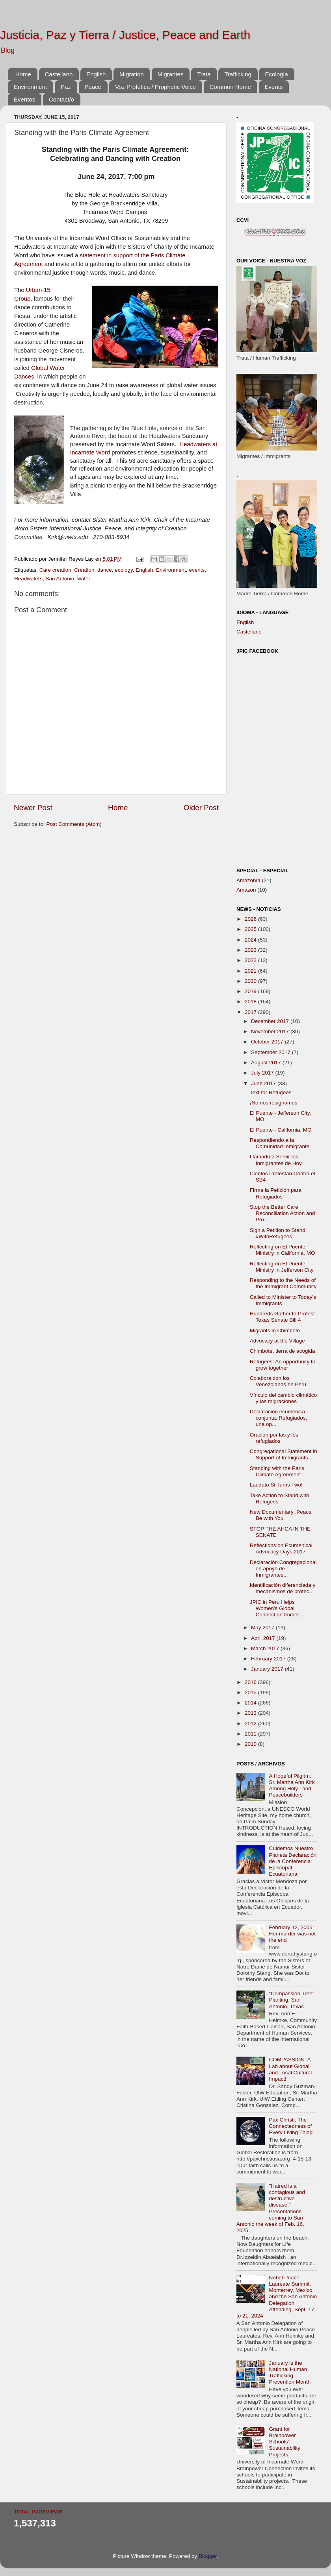  I want to click on Justicia, Paz y Tierra / Justice, Peace and Earth, so click(125, 34).